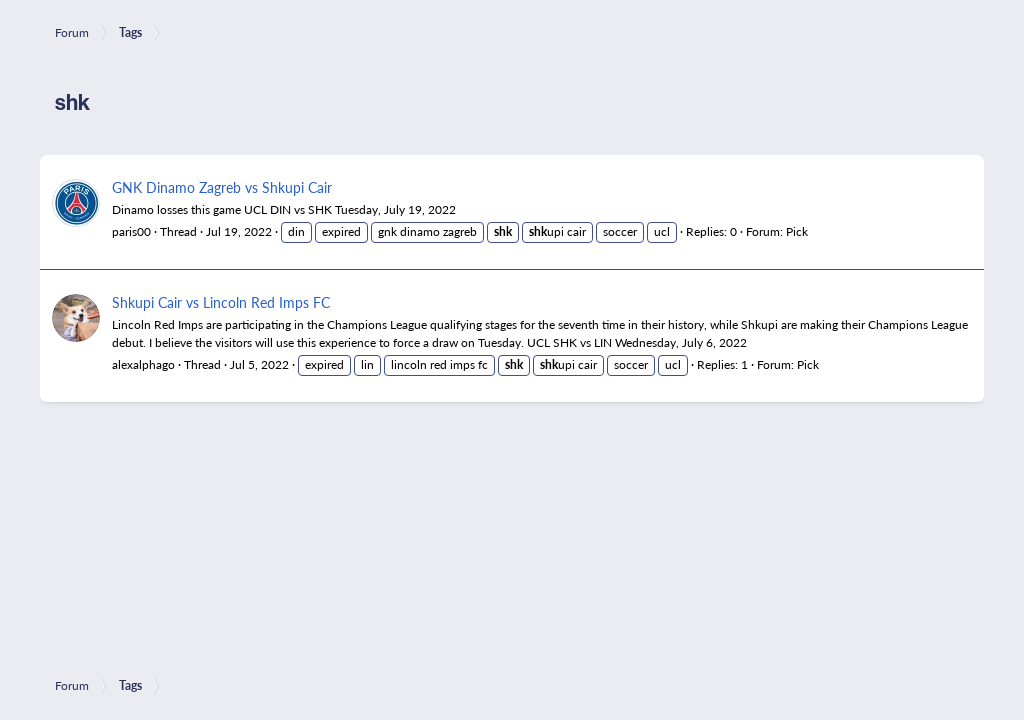  I want to click on GNK Dinamo Zagreb vs Shkupi Cair, so click(222, 187).